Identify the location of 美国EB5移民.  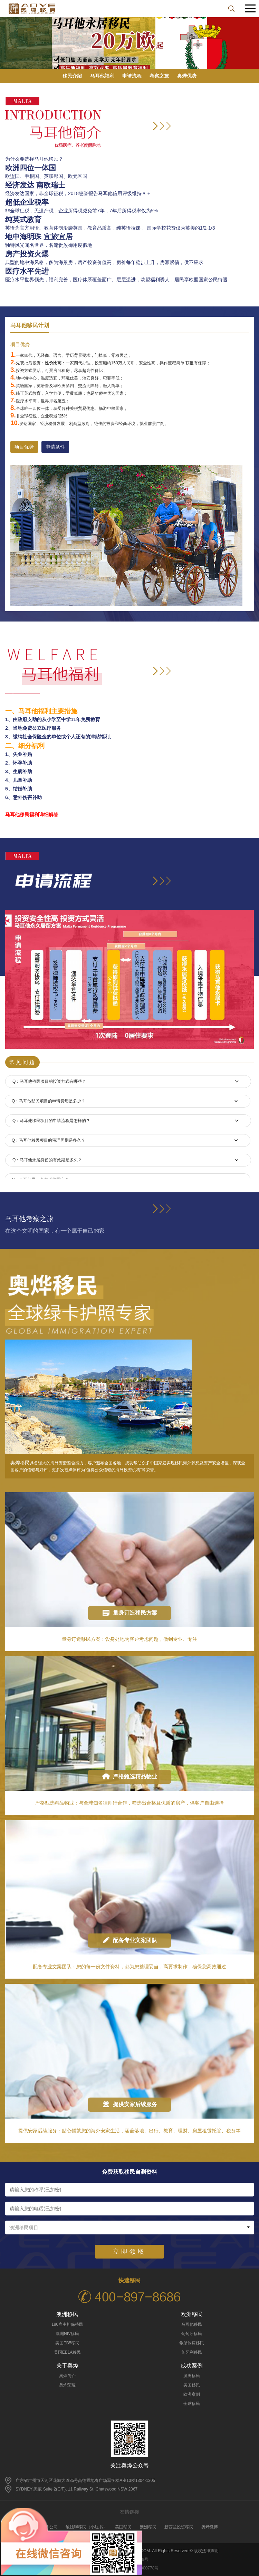
(67, 2343).